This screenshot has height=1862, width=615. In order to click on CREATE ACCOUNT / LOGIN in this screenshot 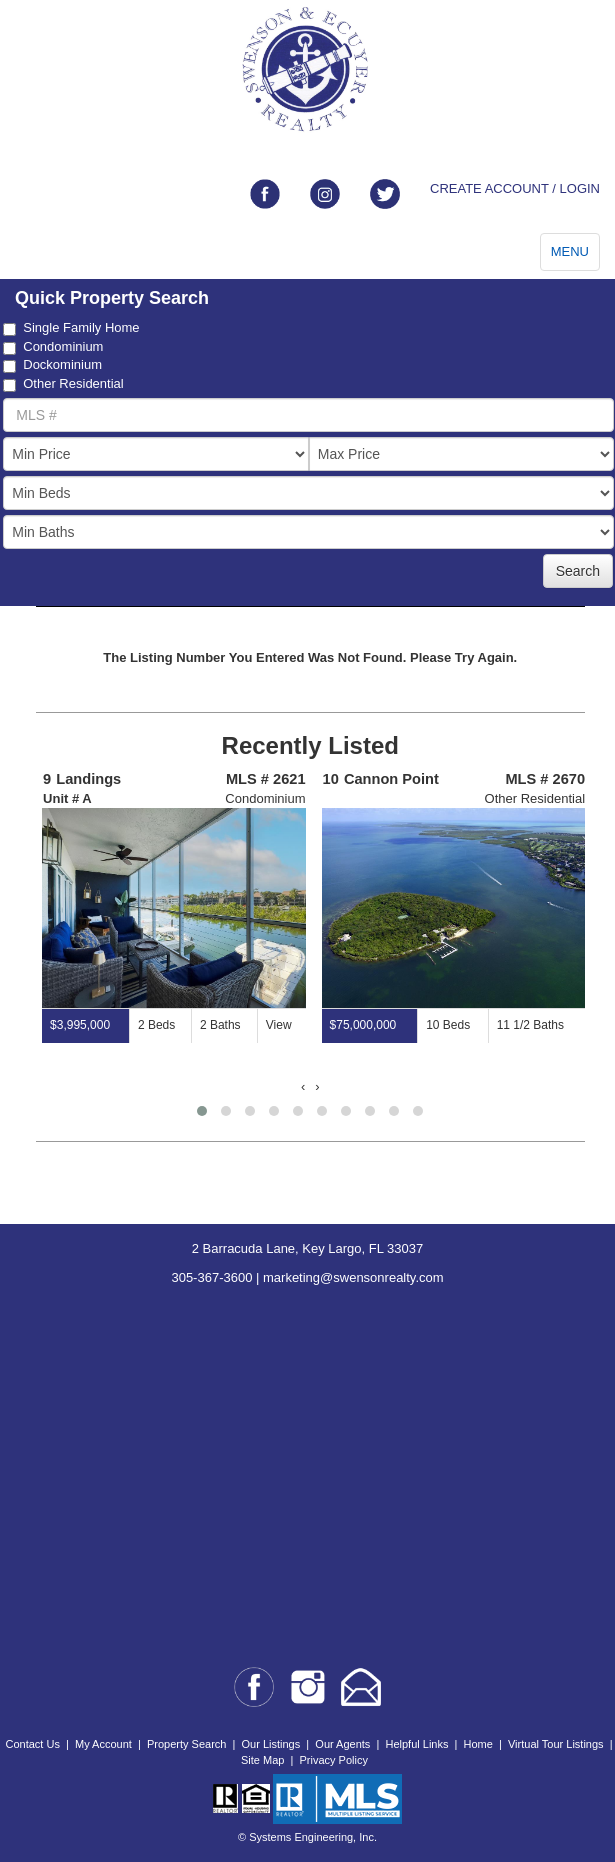, I will do `click(515, 188)`.